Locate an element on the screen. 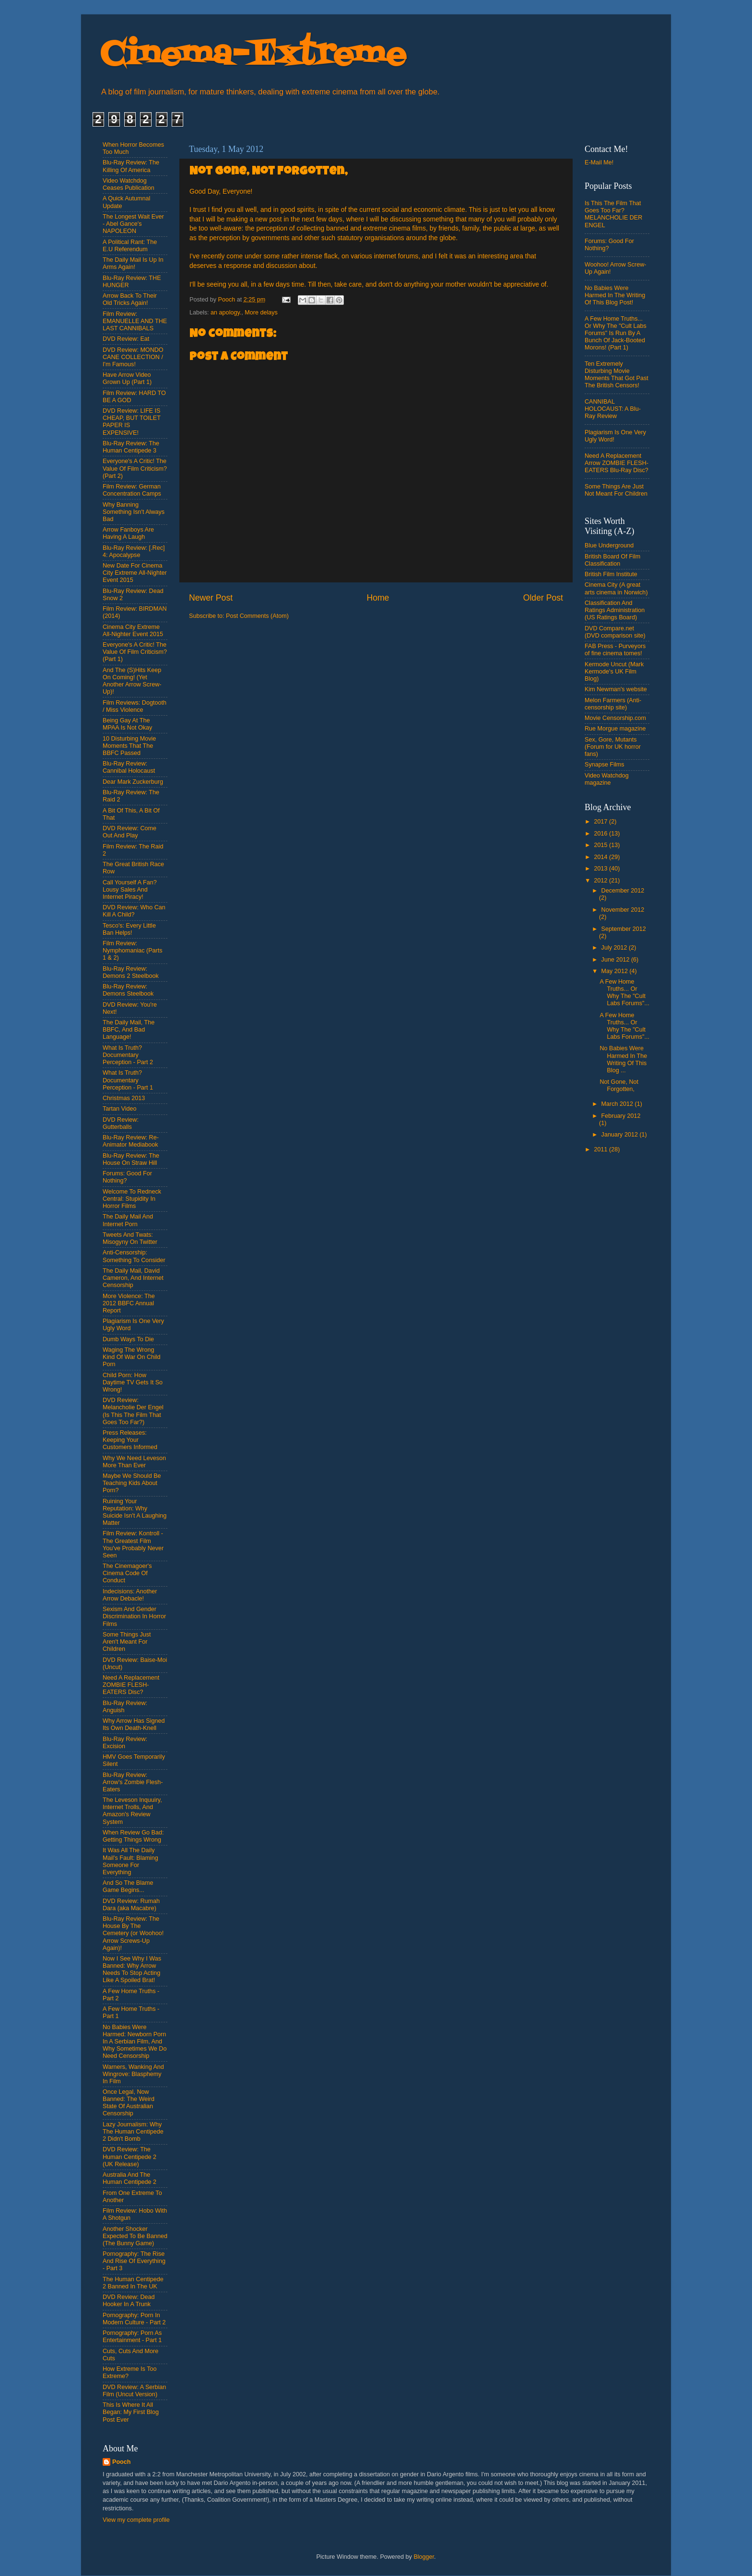  Indecisions: Another Arrow Debacle! is located at coordinates (130, 1595).